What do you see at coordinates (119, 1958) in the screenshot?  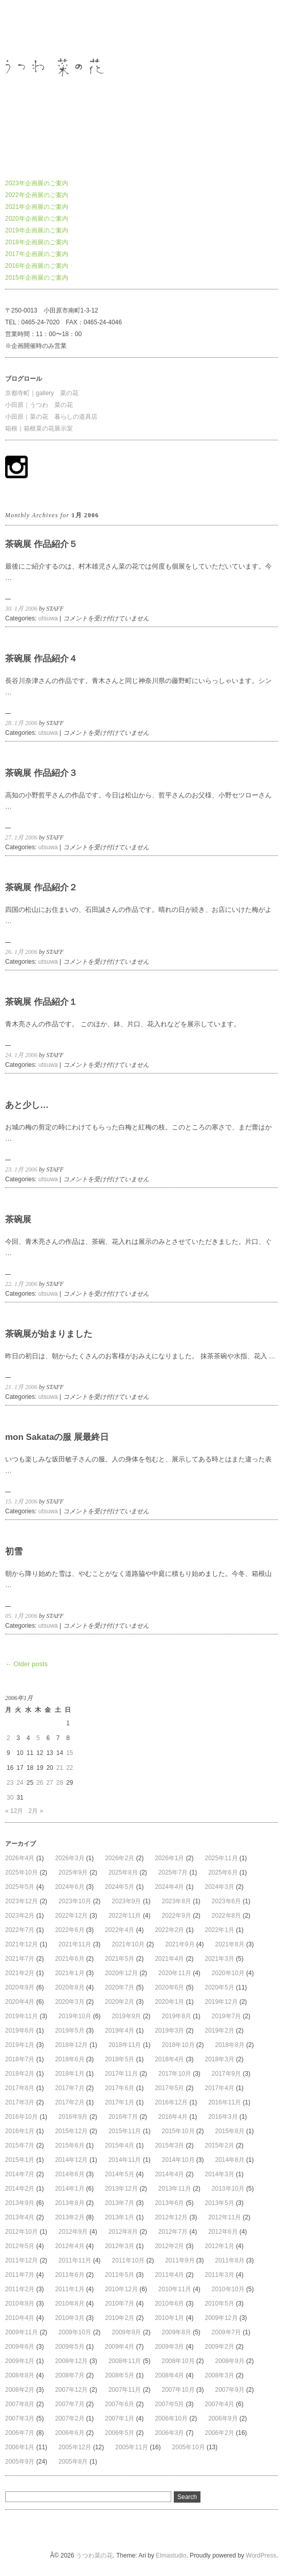 I see `2021年5月` at bounding box center [119, 1958].